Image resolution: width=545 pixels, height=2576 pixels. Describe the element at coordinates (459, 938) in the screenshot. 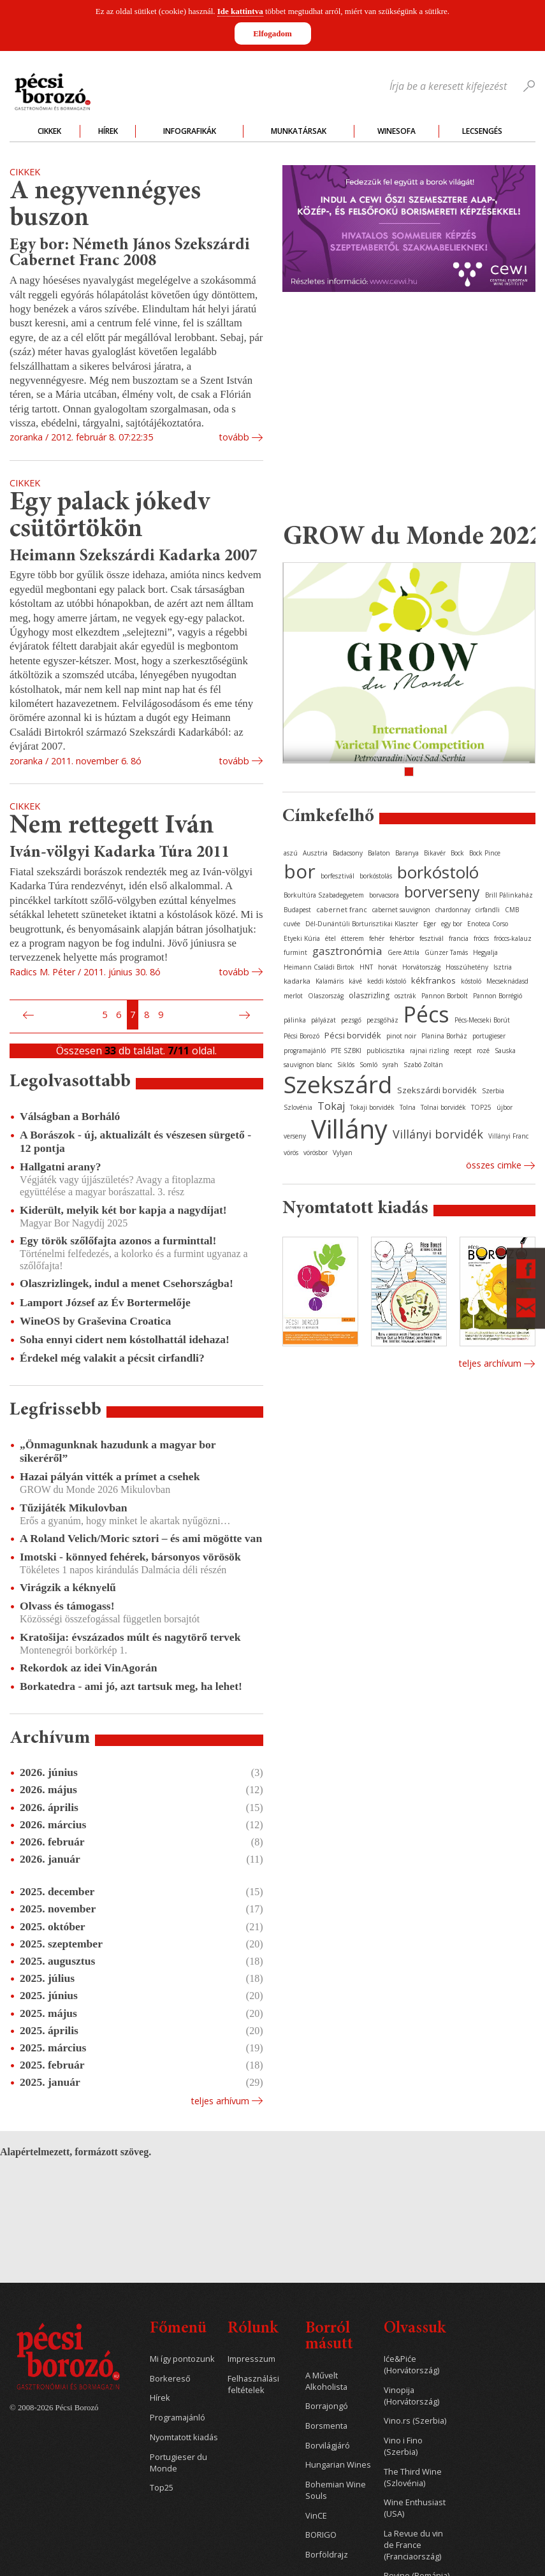

I see `francia` at that location.